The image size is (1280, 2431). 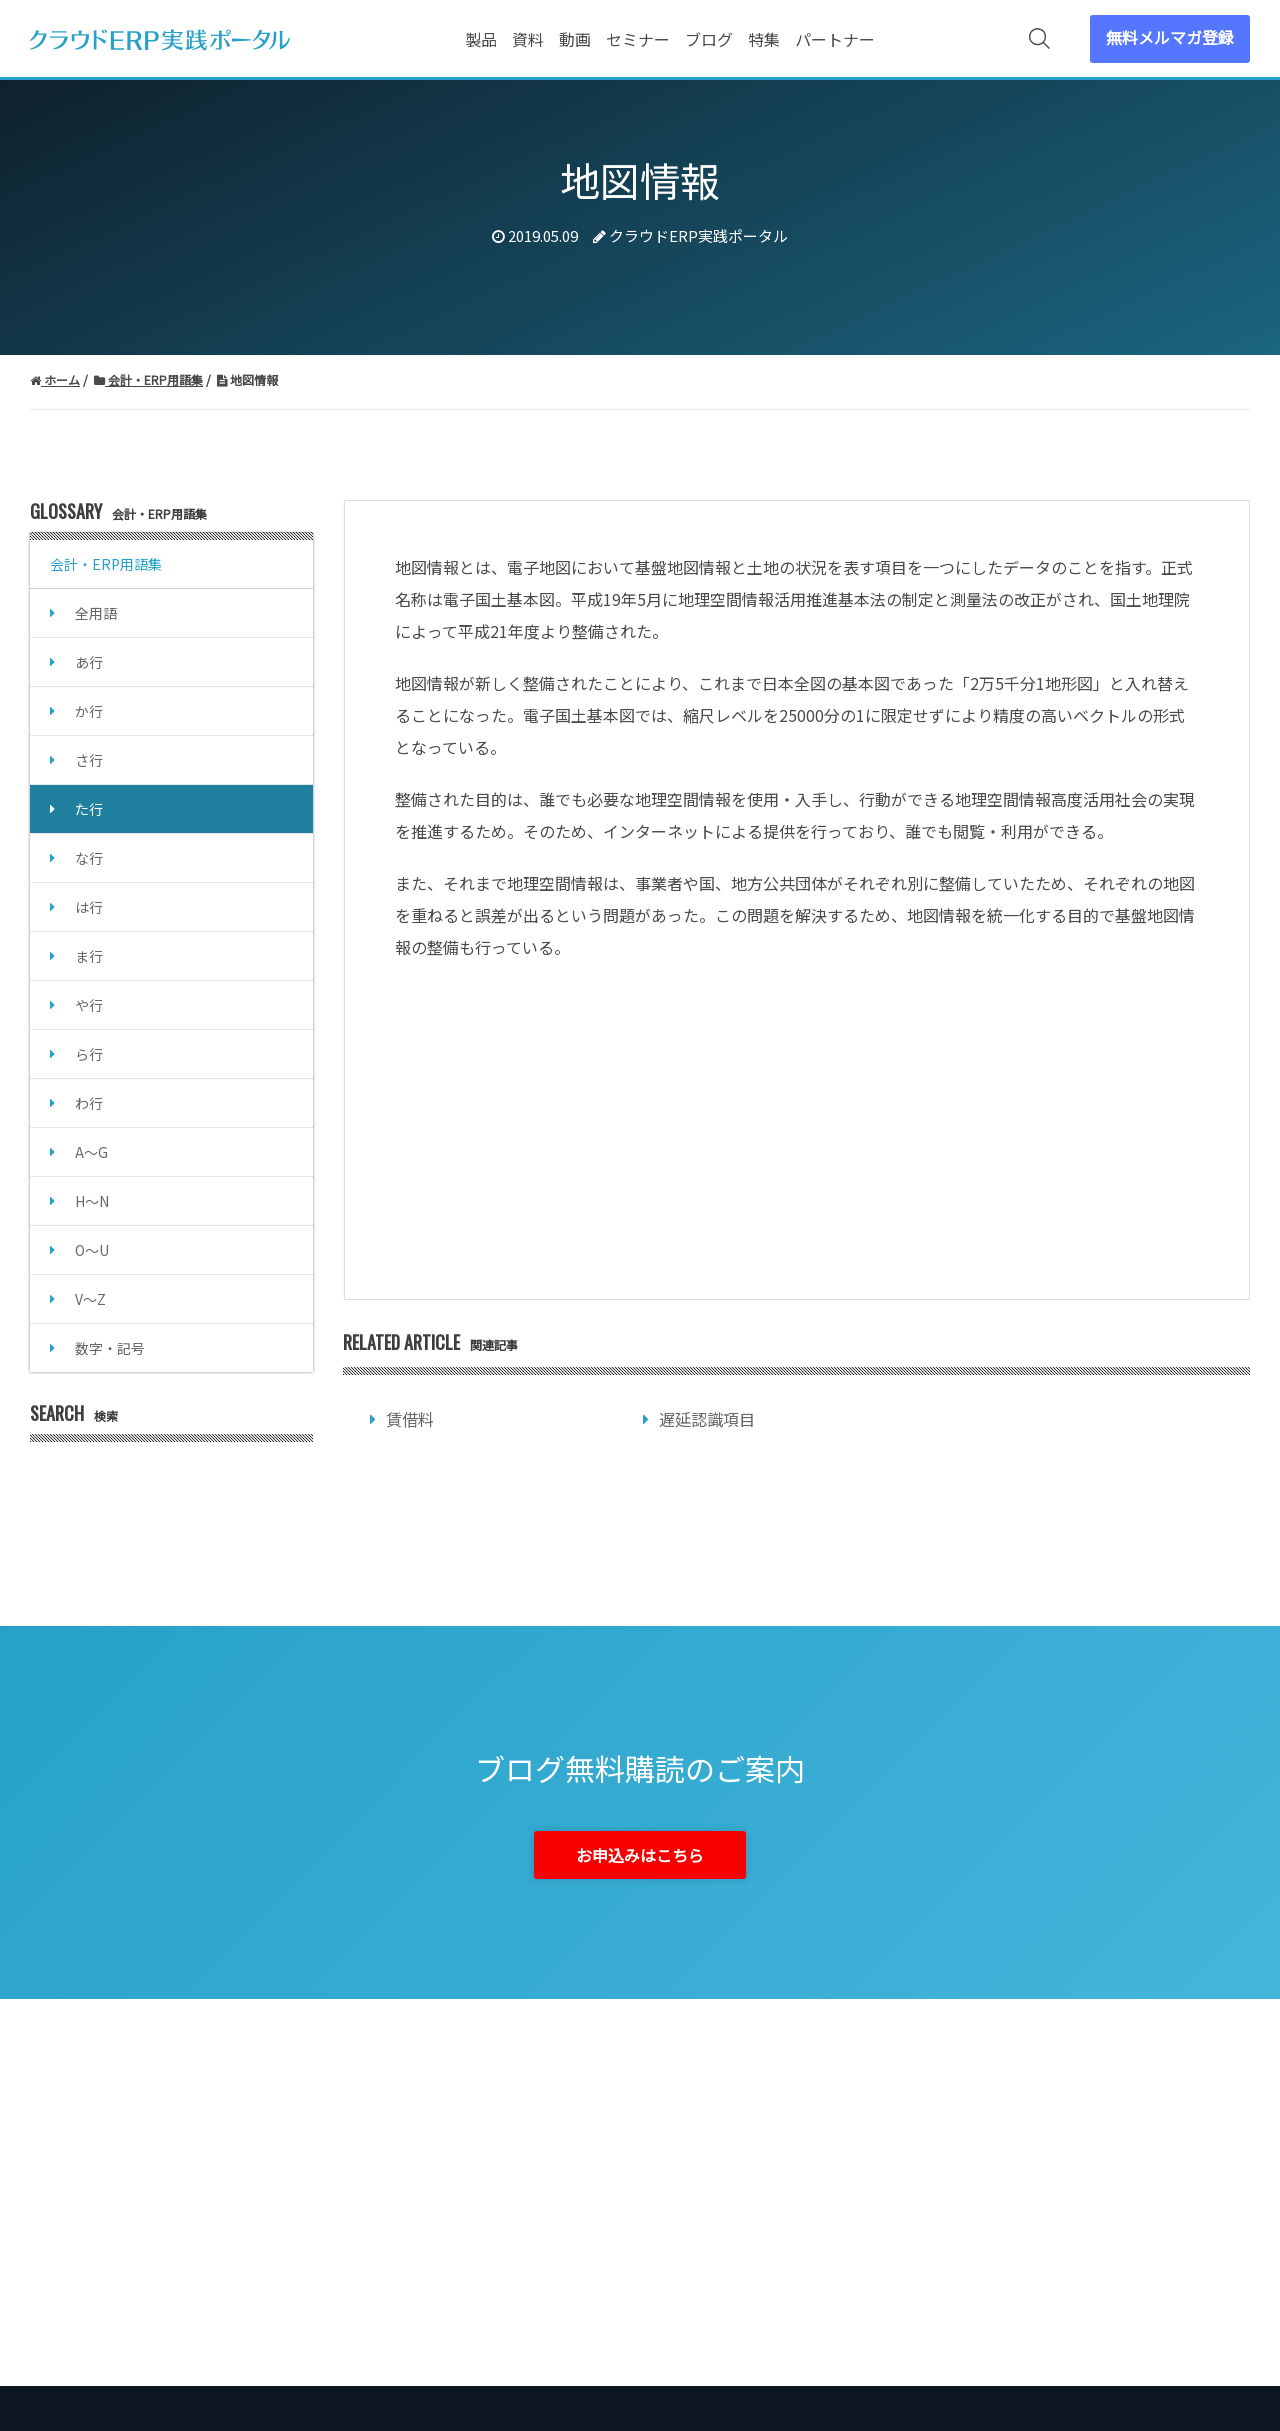 I want to click on 会計・ERP用語集, so click(x=106, y=564).